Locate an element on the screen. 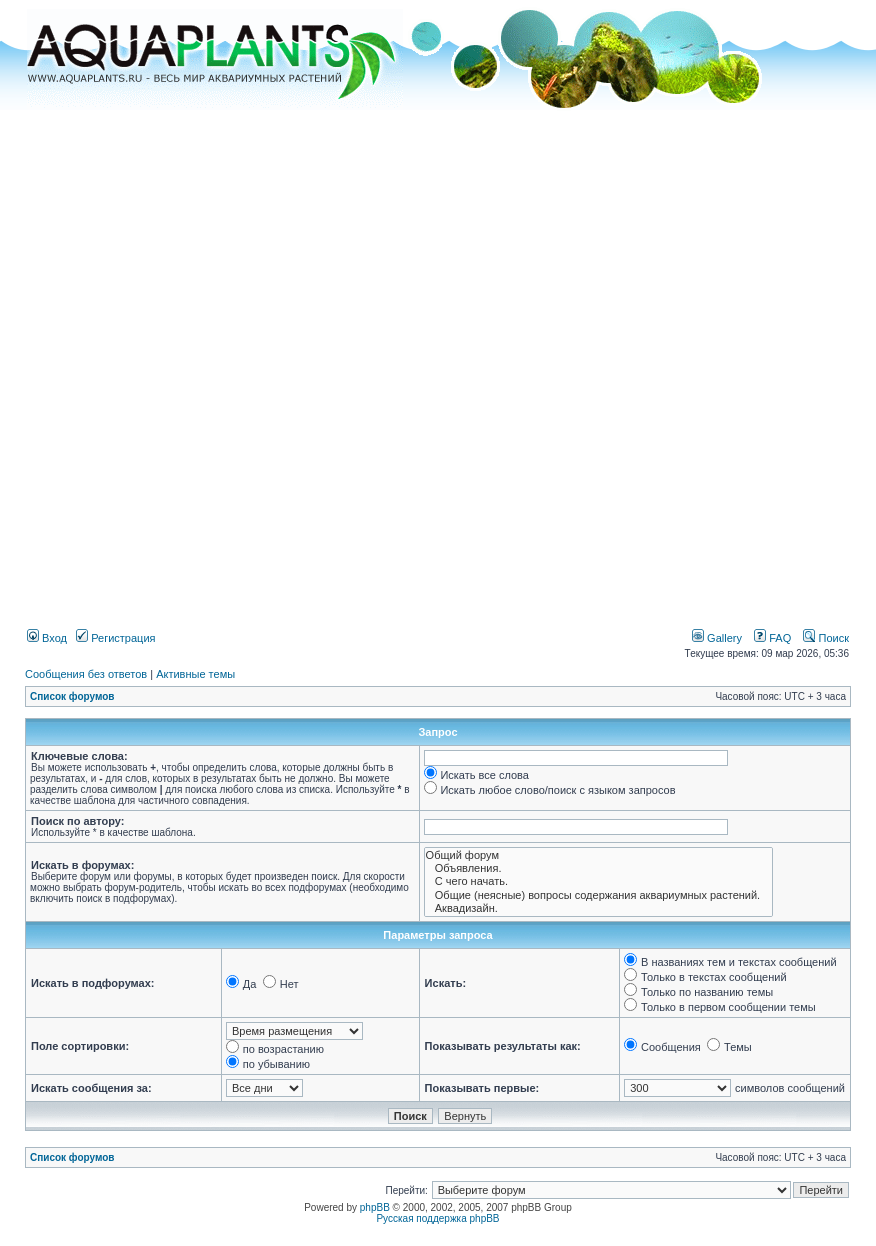  Сообщения без ответов is located at coordinates (86, 674).